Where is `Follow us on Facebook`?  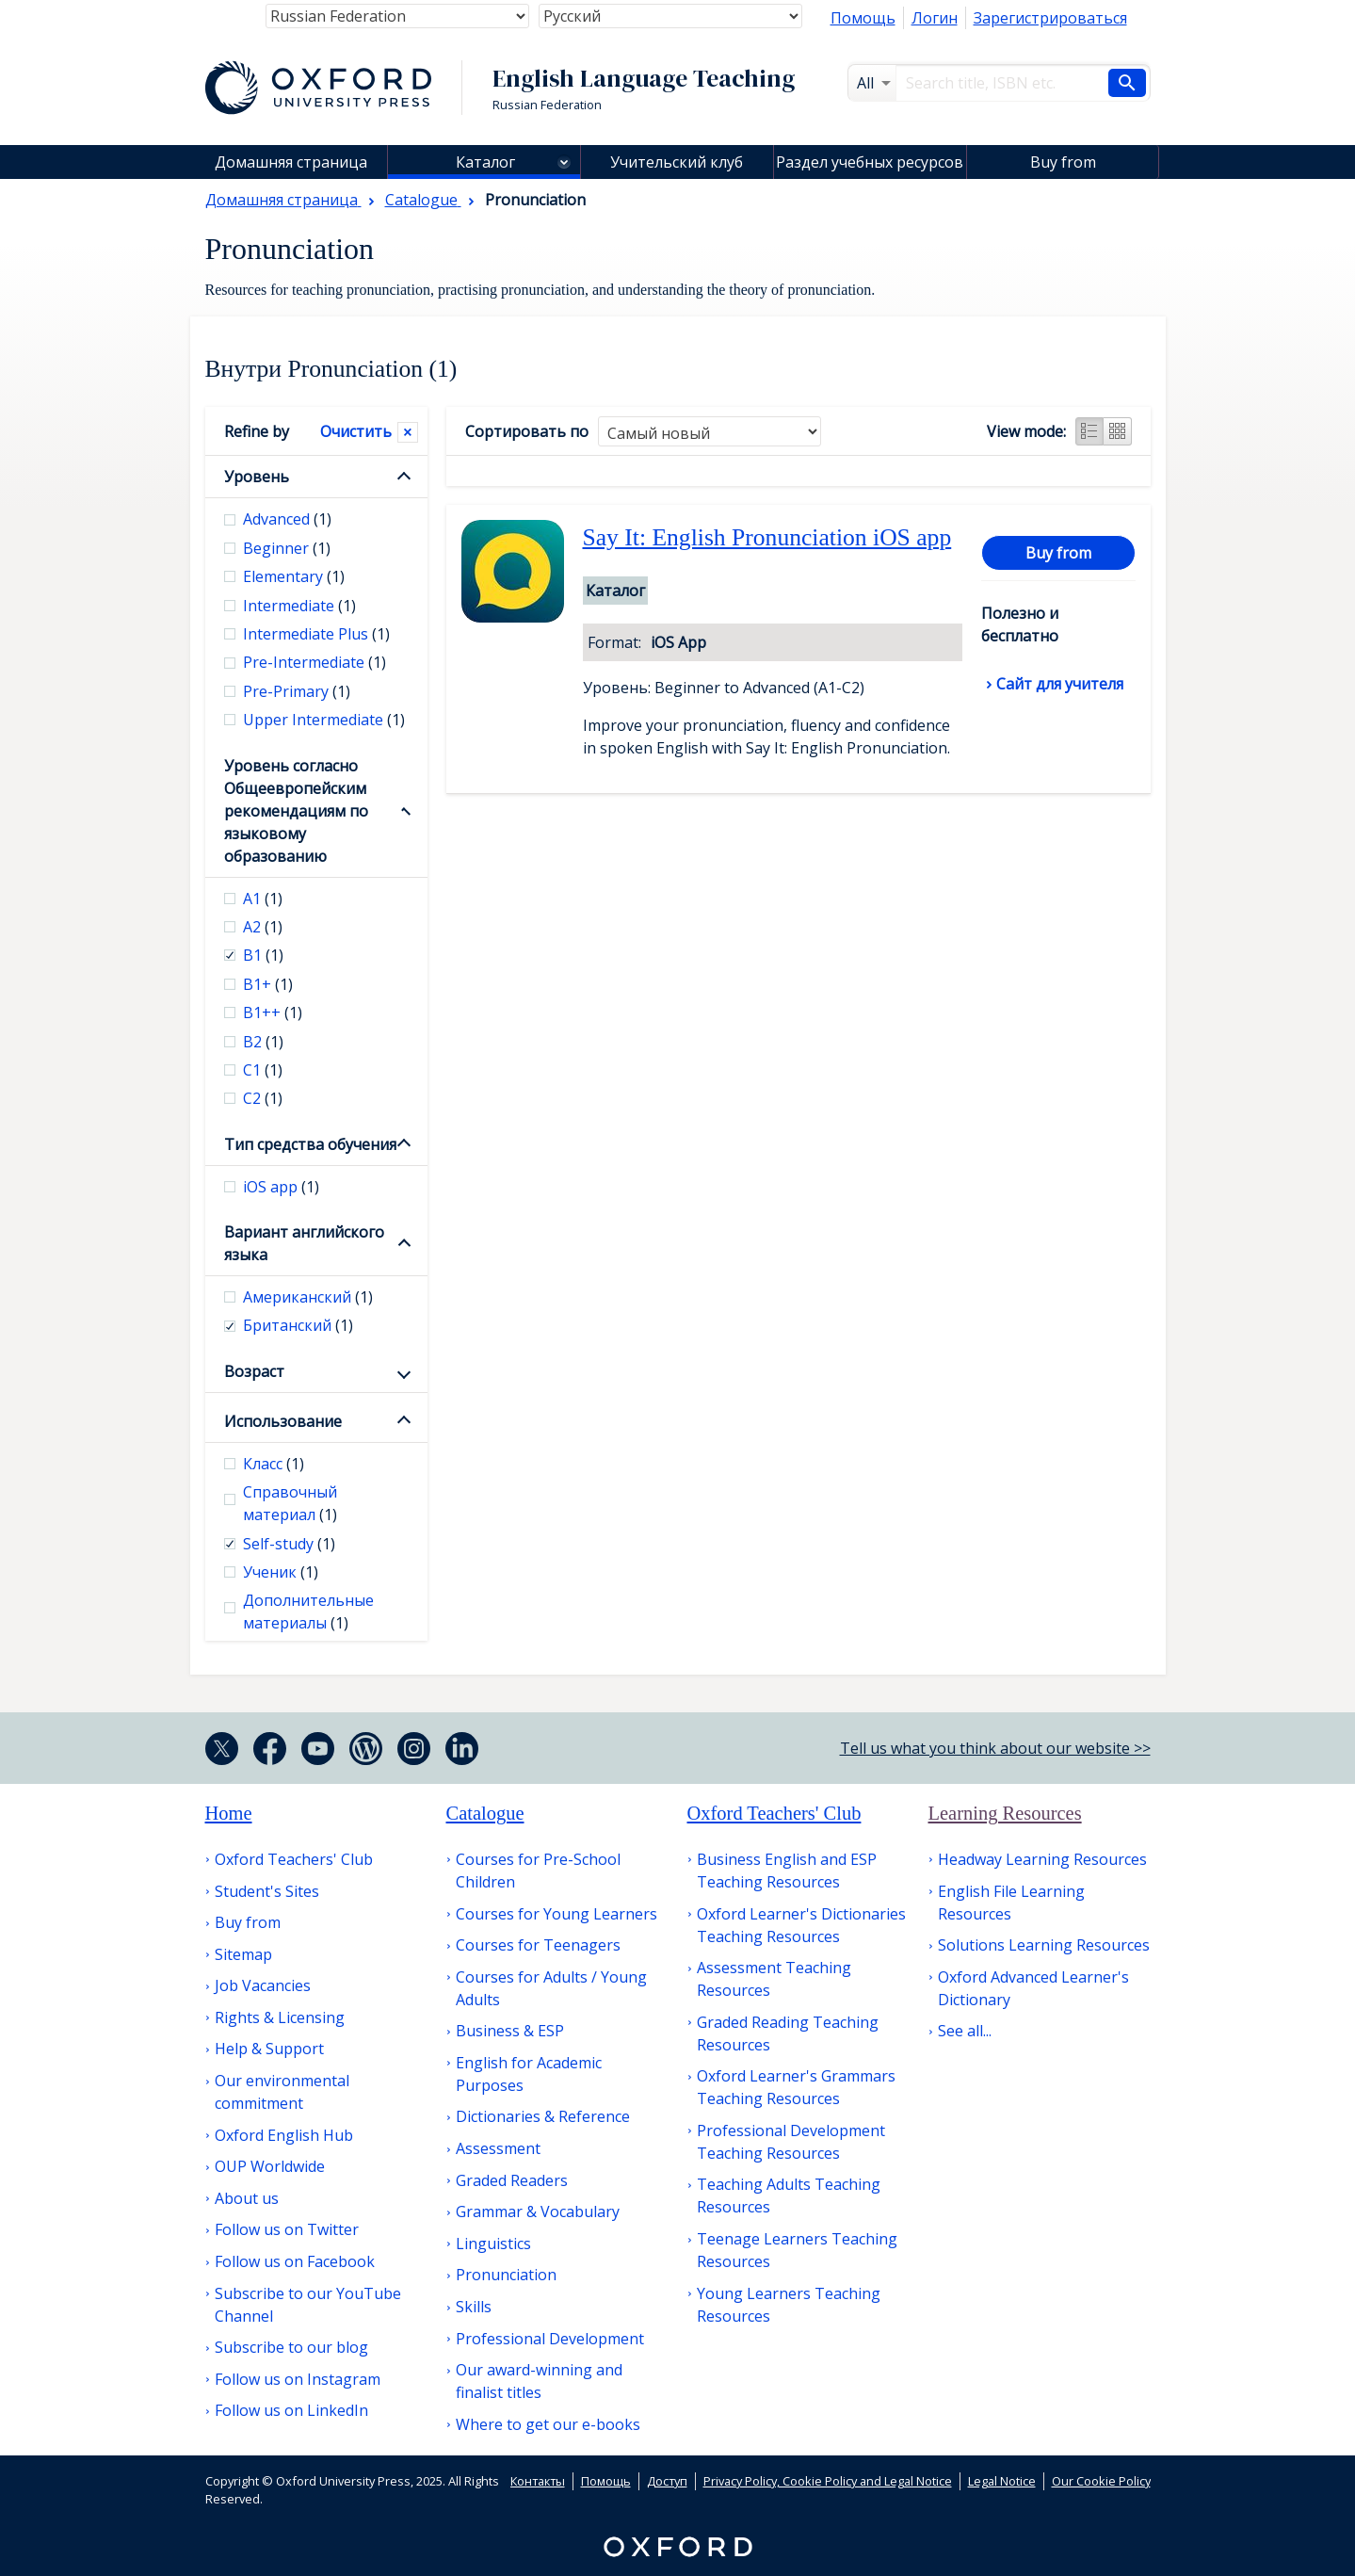
Follow us on Facebook is located at coordinates (295, 2261).